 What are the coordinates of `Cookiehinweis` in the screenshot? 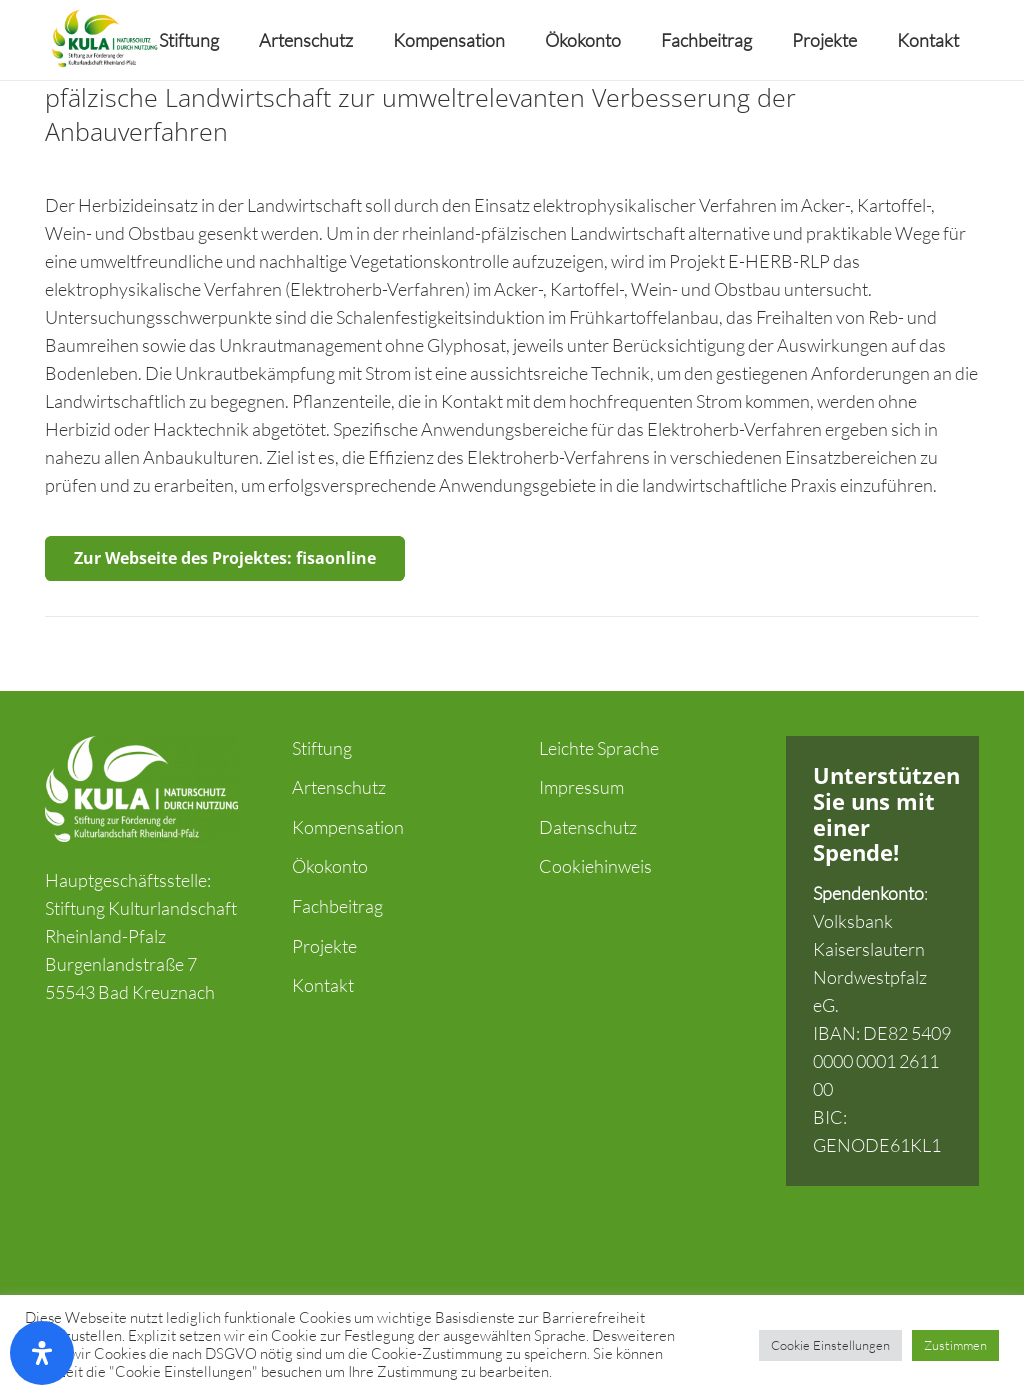 It's located at (595, 866).